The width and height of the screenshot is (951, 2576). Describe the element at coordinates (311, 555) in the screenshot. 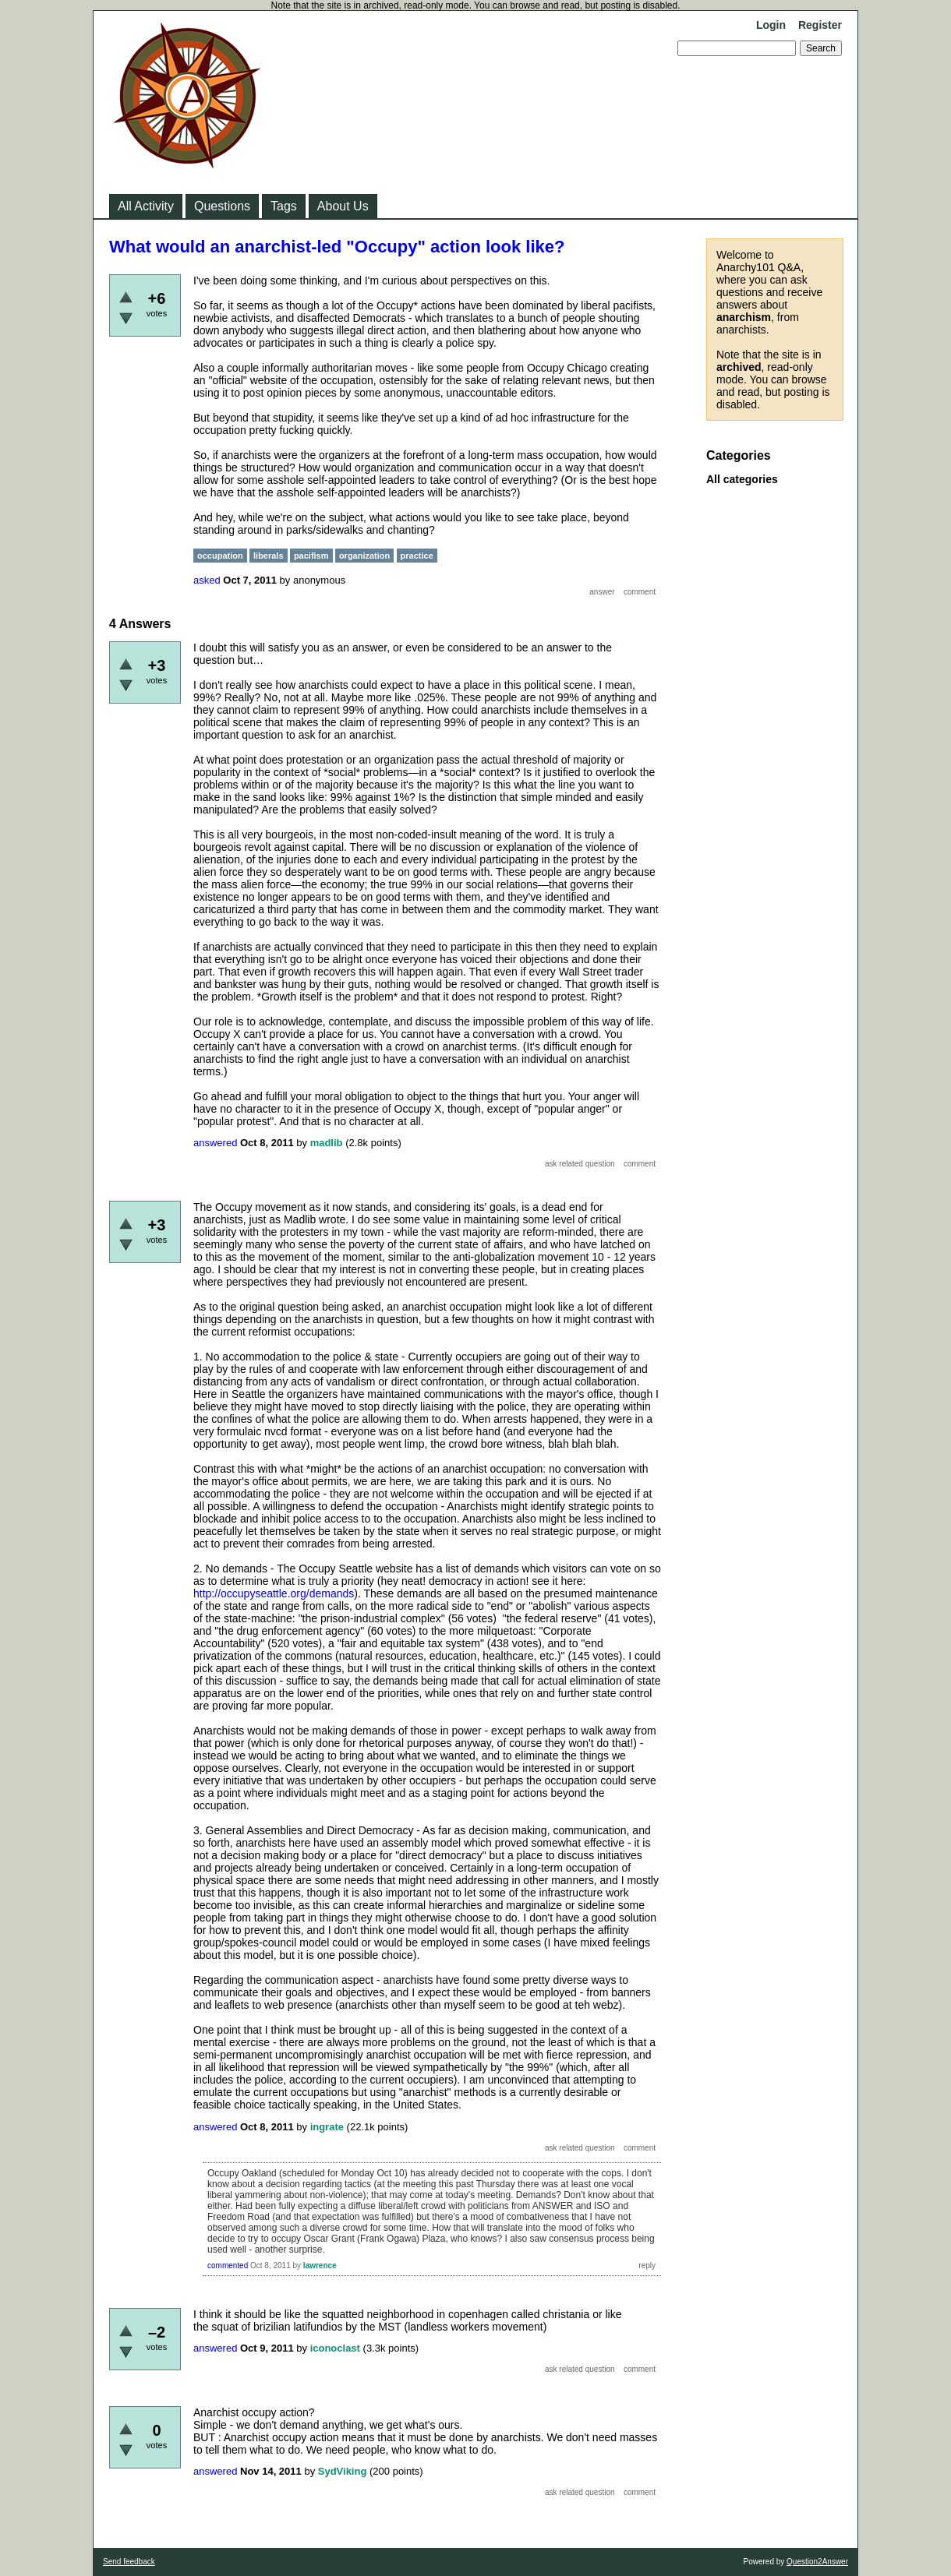

I see `pacifism` at that location.